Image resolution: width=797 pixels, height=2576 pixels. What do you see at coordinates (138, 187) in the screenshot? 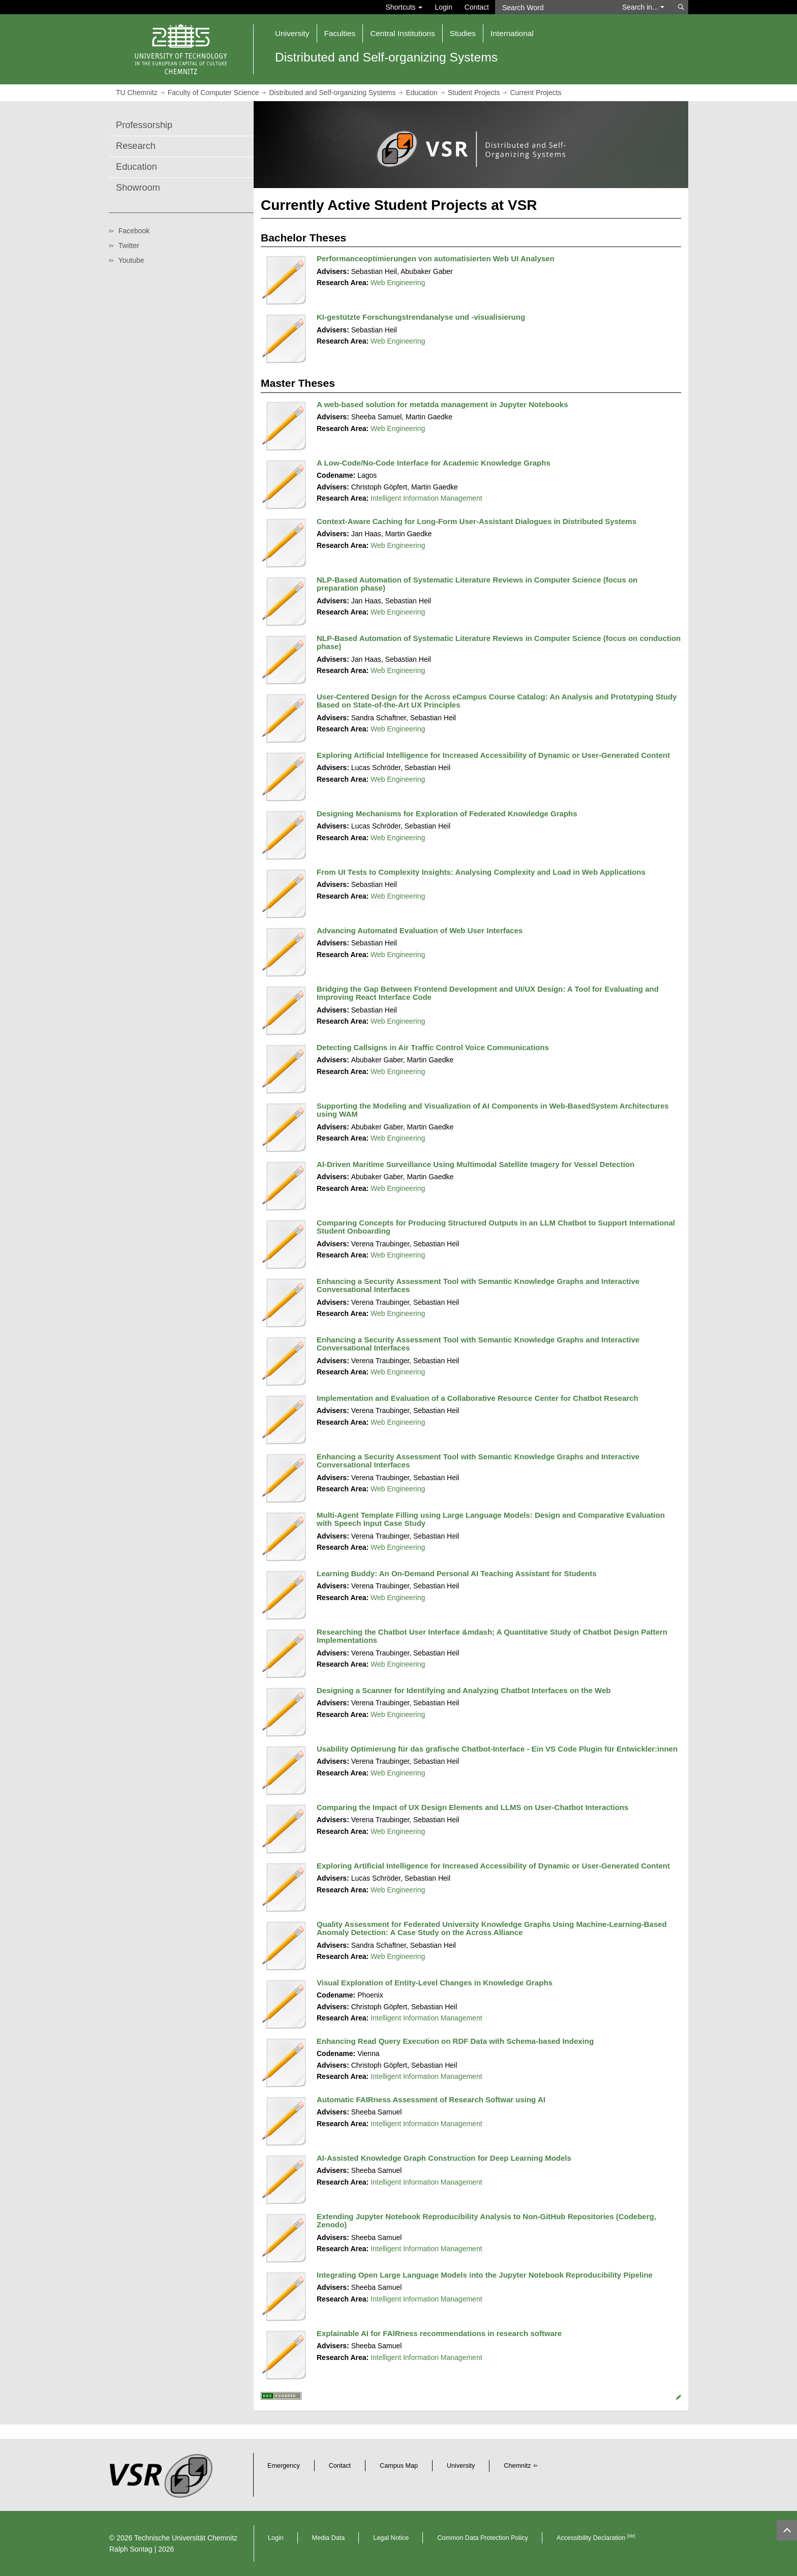
I see `Showroom` at bounding box center [138, 187].